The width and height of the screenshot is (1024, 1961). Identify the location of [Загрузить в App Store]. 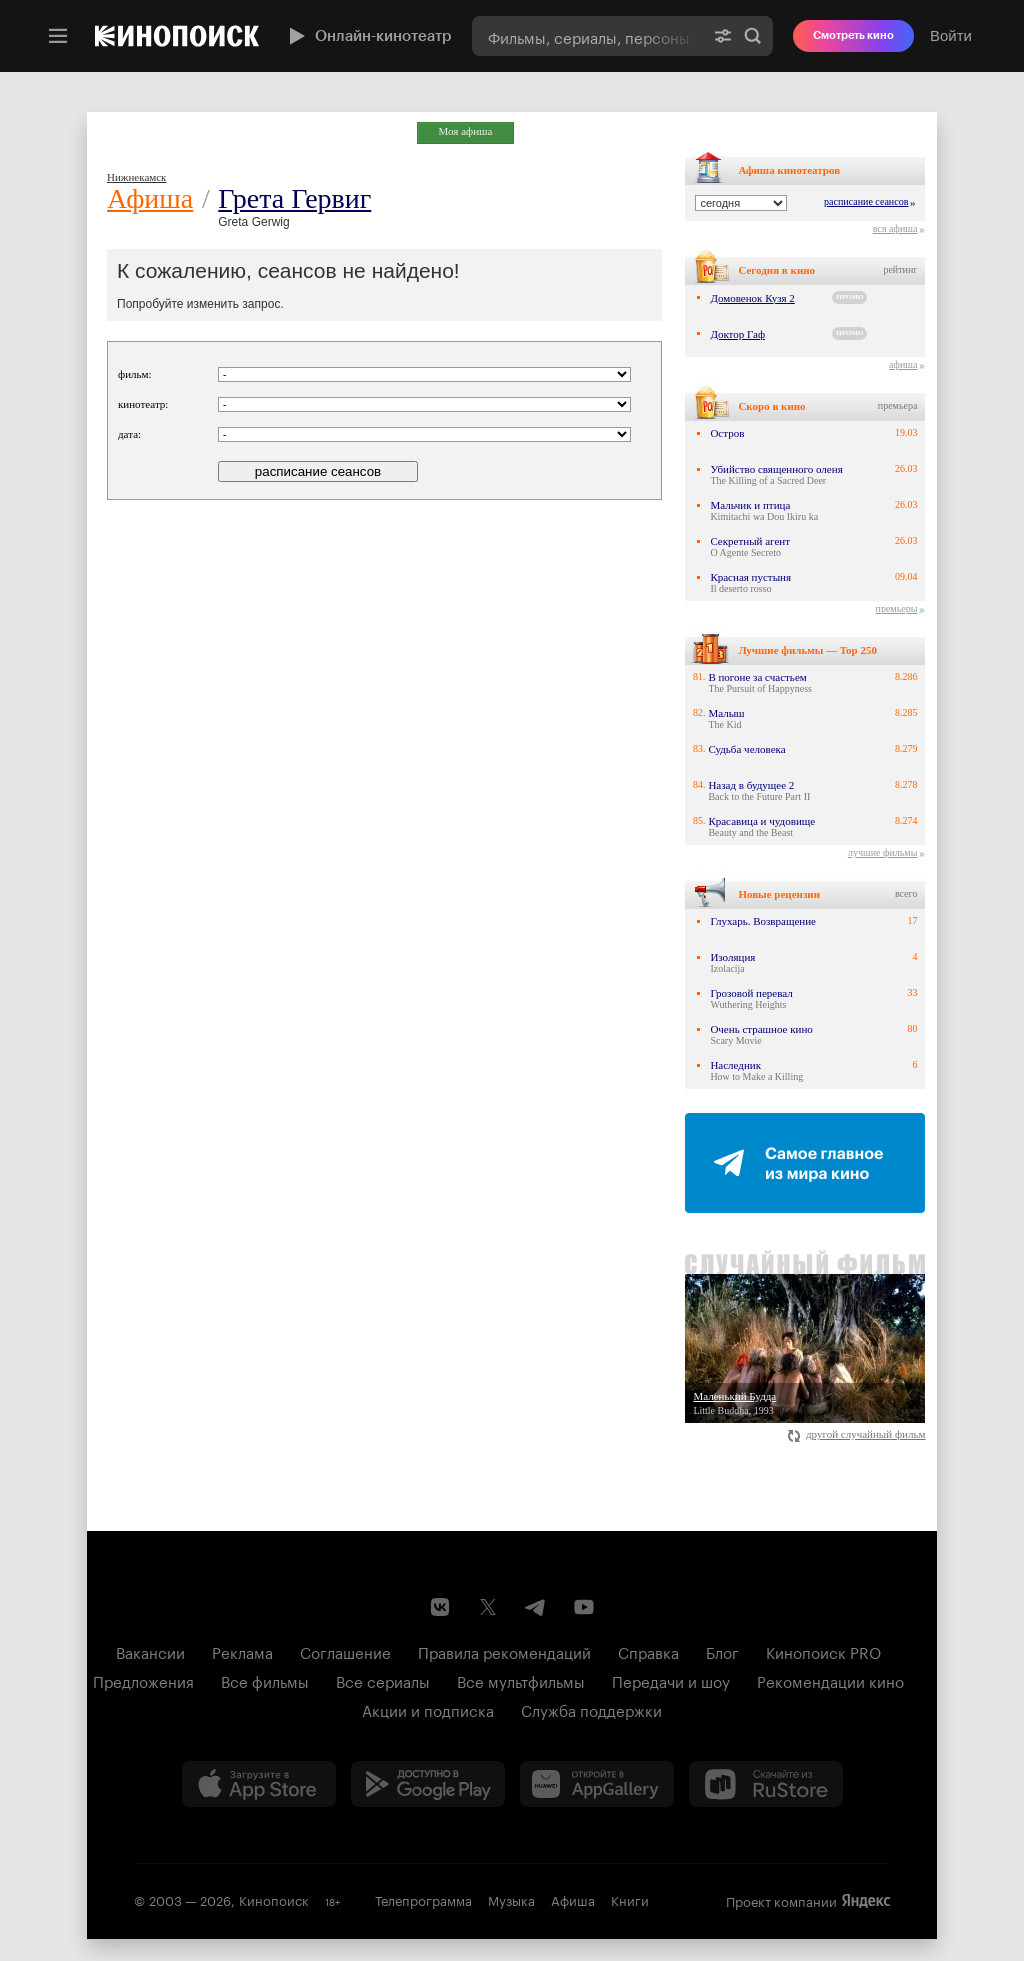
(259, 1784).